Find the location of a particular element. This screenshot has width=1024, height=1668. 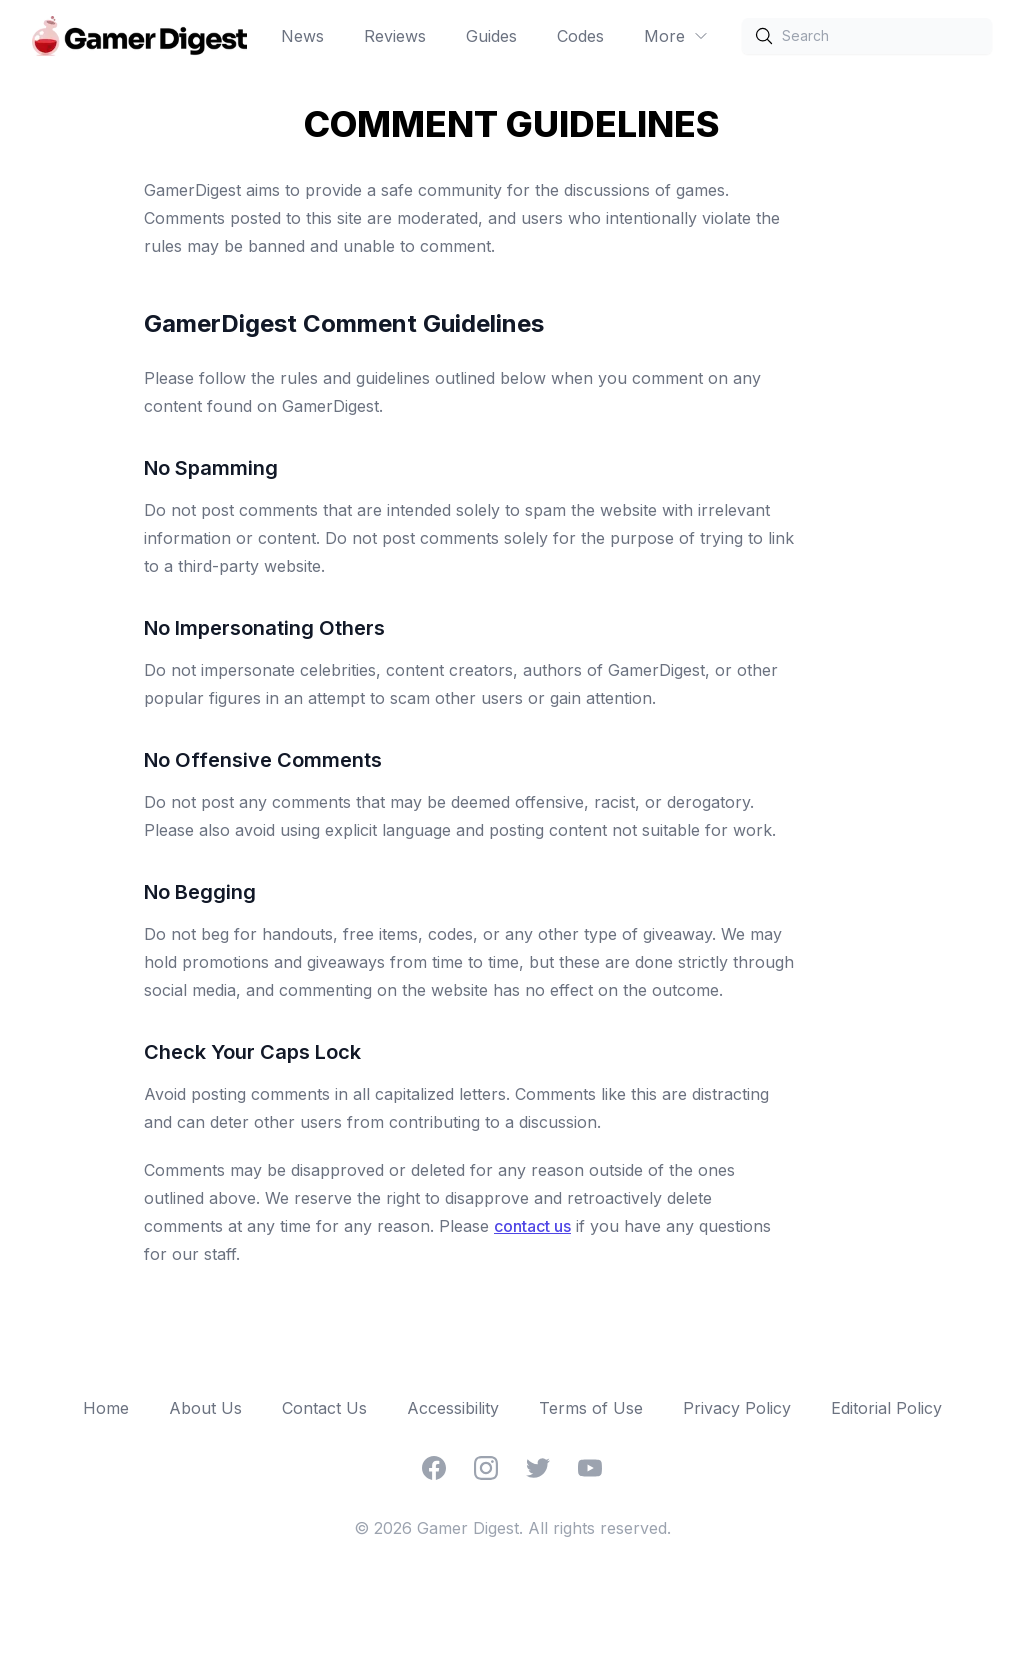

Accessibility is located at coordinates (453, 1408).